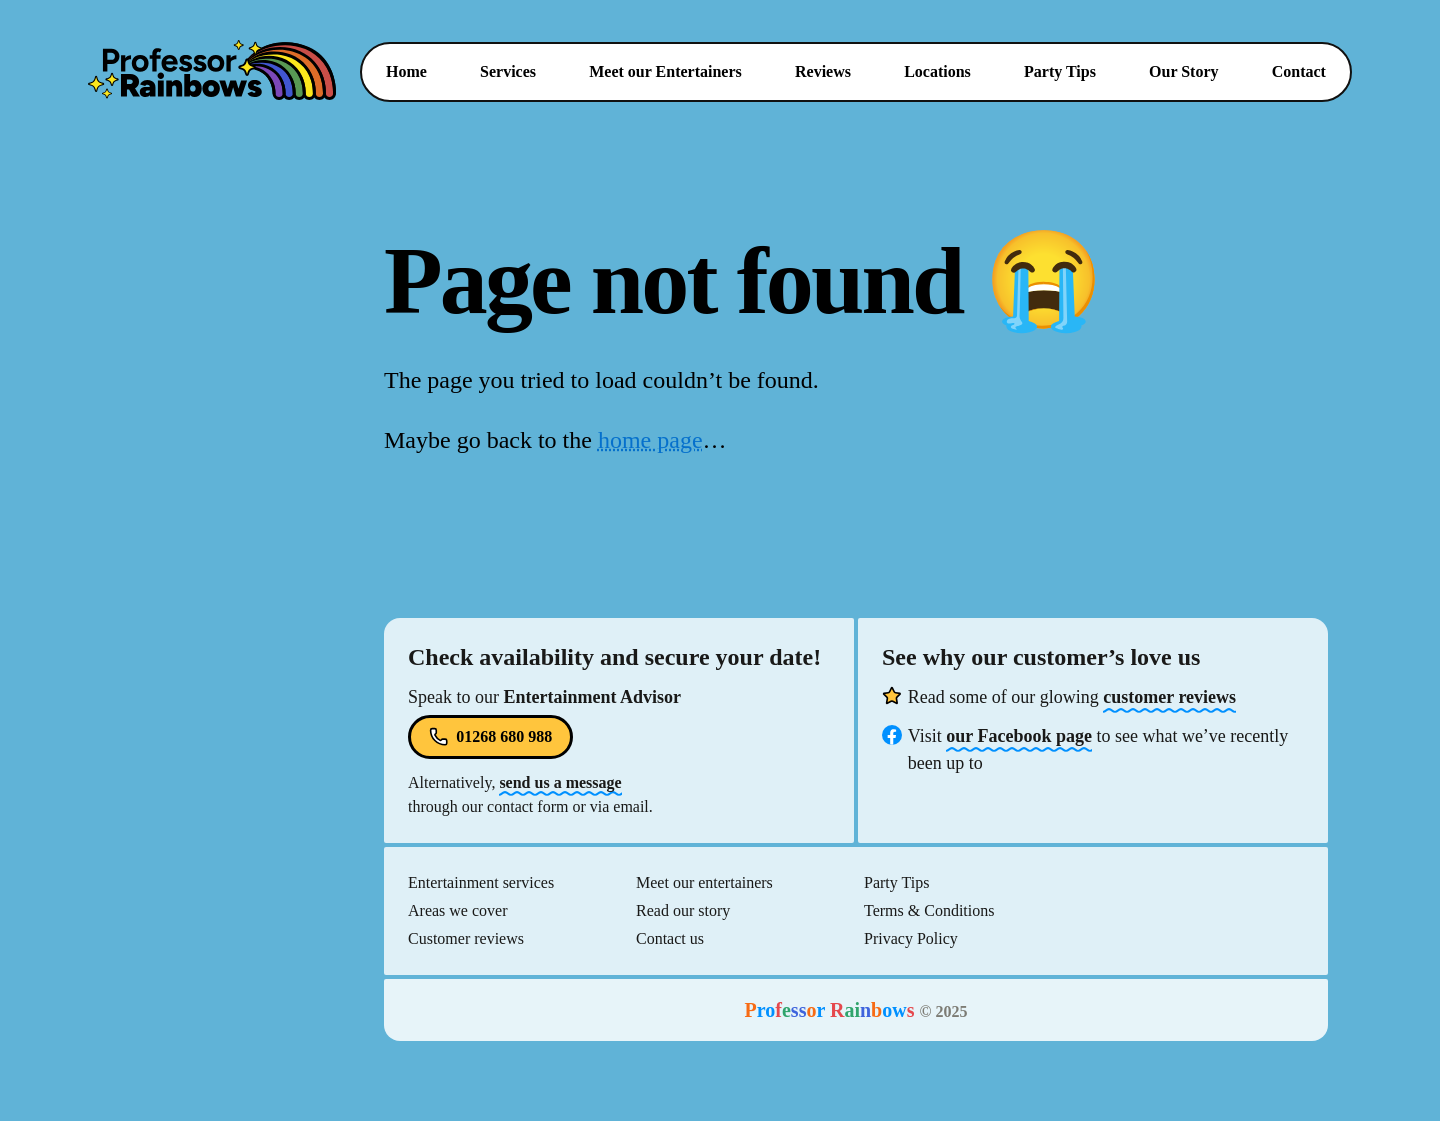 This screenshot has height=1121, width=1440. Describe the element at coordinates (560, 782) in the screenshot. I see `send us a message` at that location.